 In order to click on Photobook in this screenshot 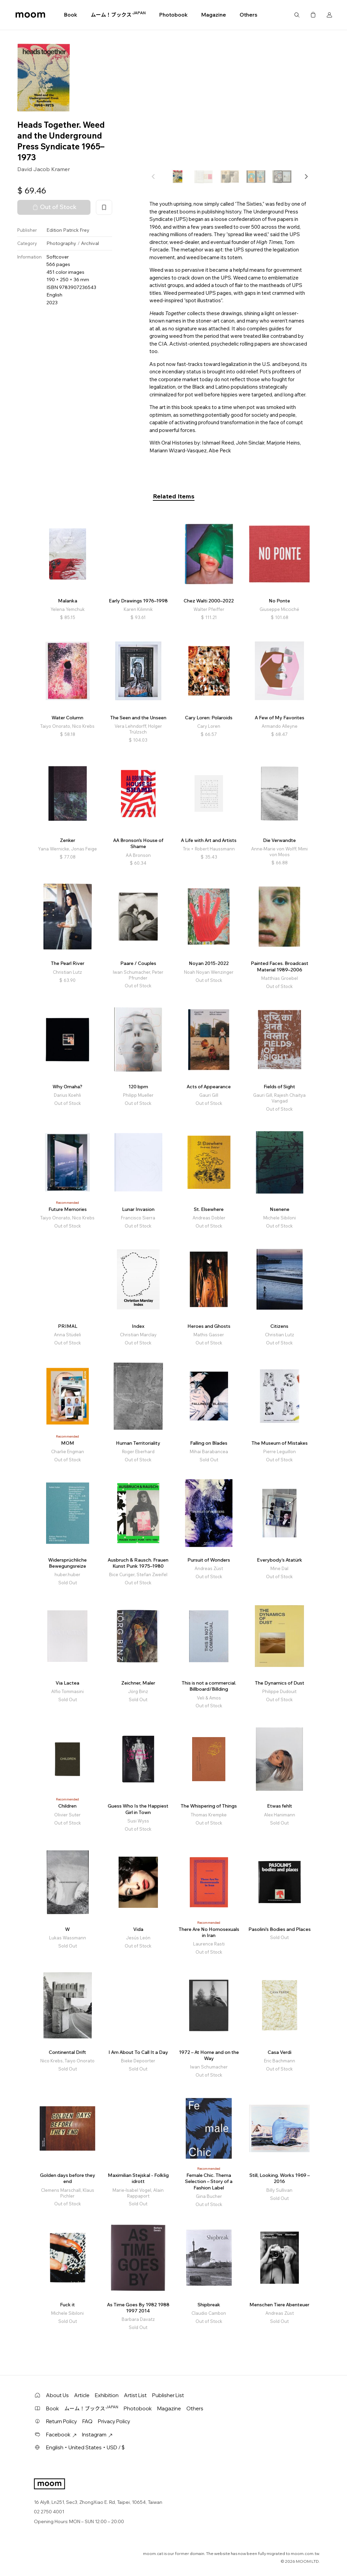, I will do `click(173, 15)`.